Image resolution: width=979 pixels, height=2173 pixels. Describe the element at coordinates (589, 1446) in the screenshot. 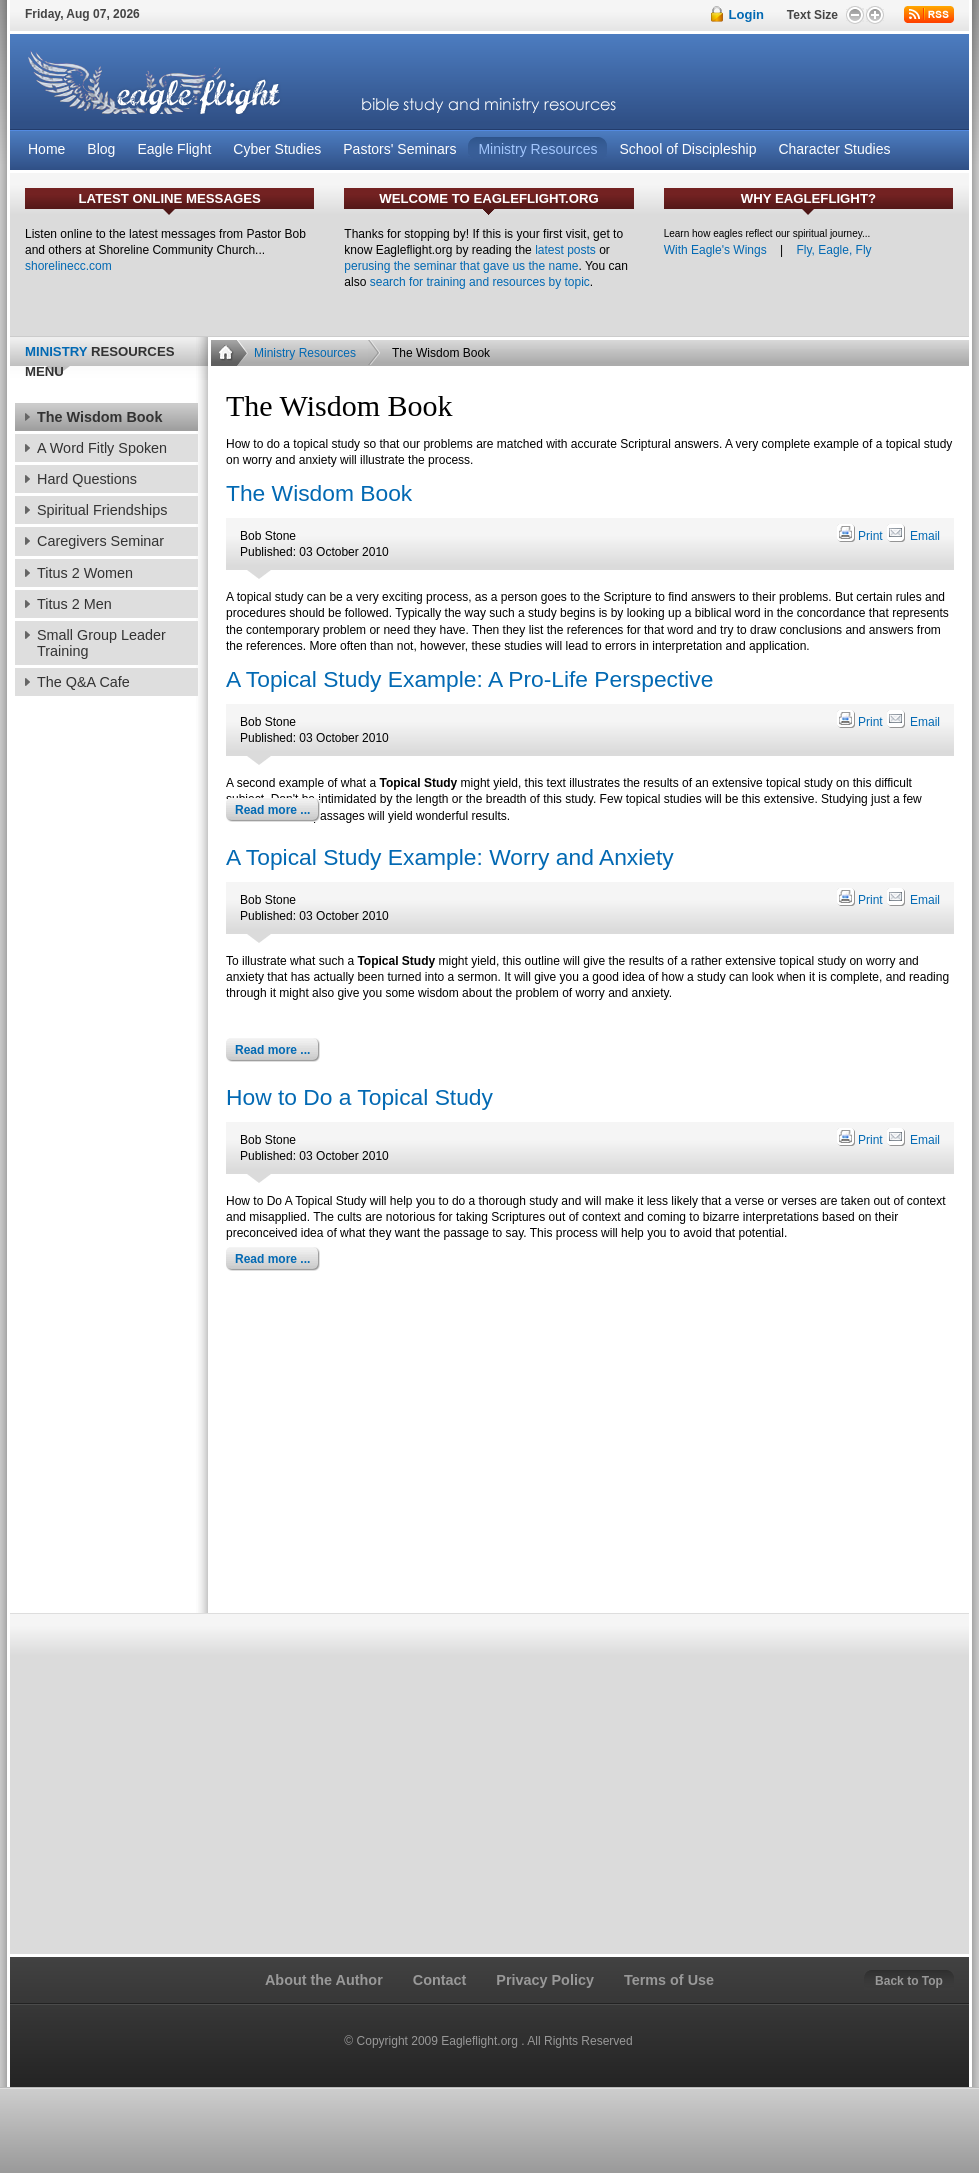

I see `[Advertisement]` at that location.